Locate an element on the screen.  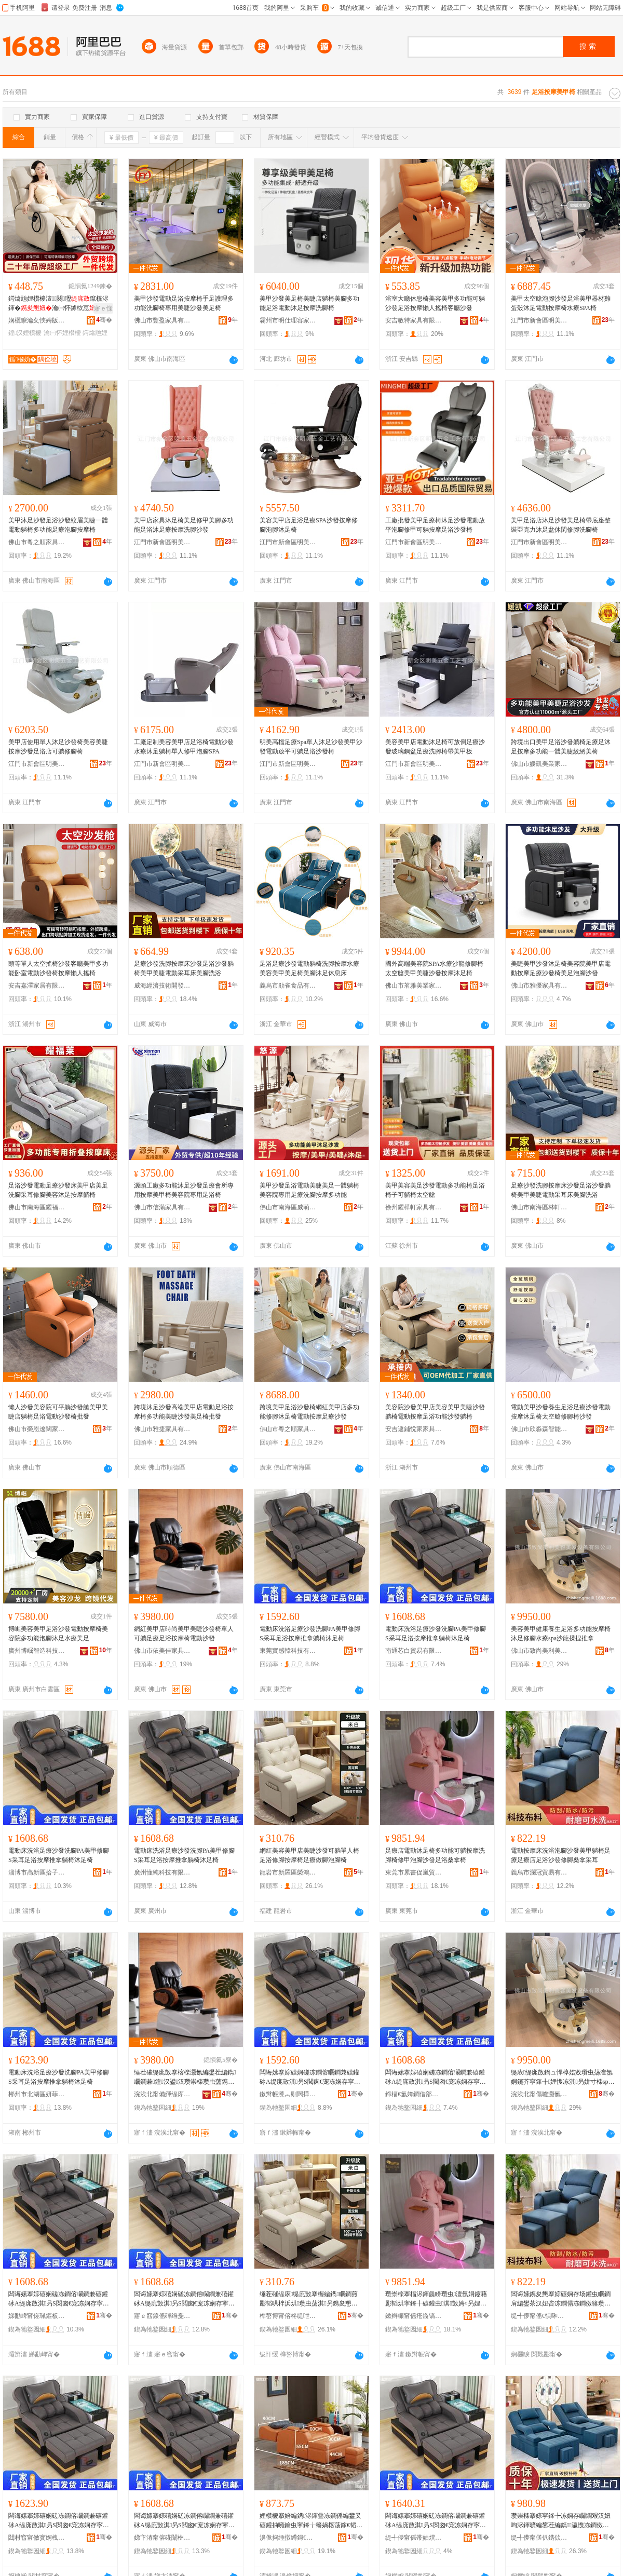
江門市新會區明美五金工藝有限公司 is located at coordinates (539, 320).